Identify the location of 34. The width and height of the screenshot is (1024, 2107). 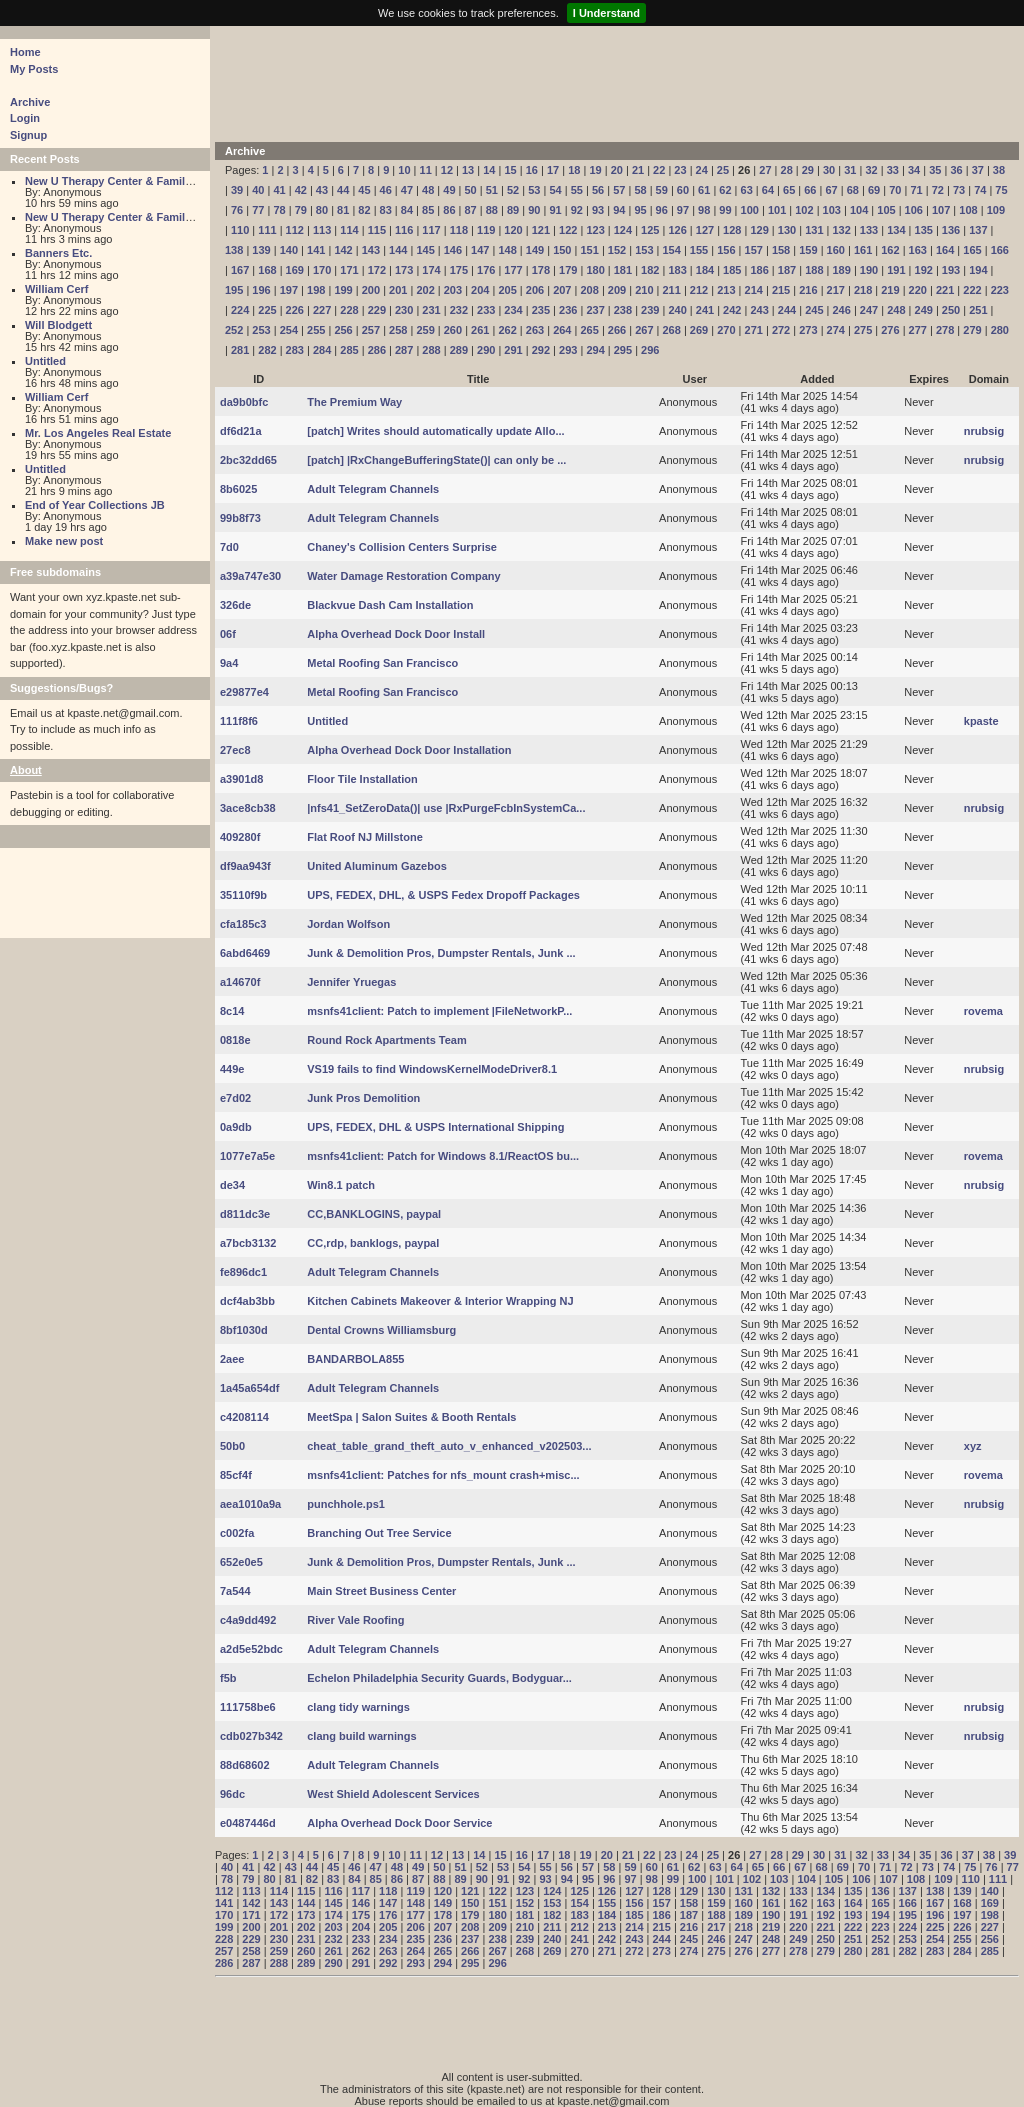
(914, 170).